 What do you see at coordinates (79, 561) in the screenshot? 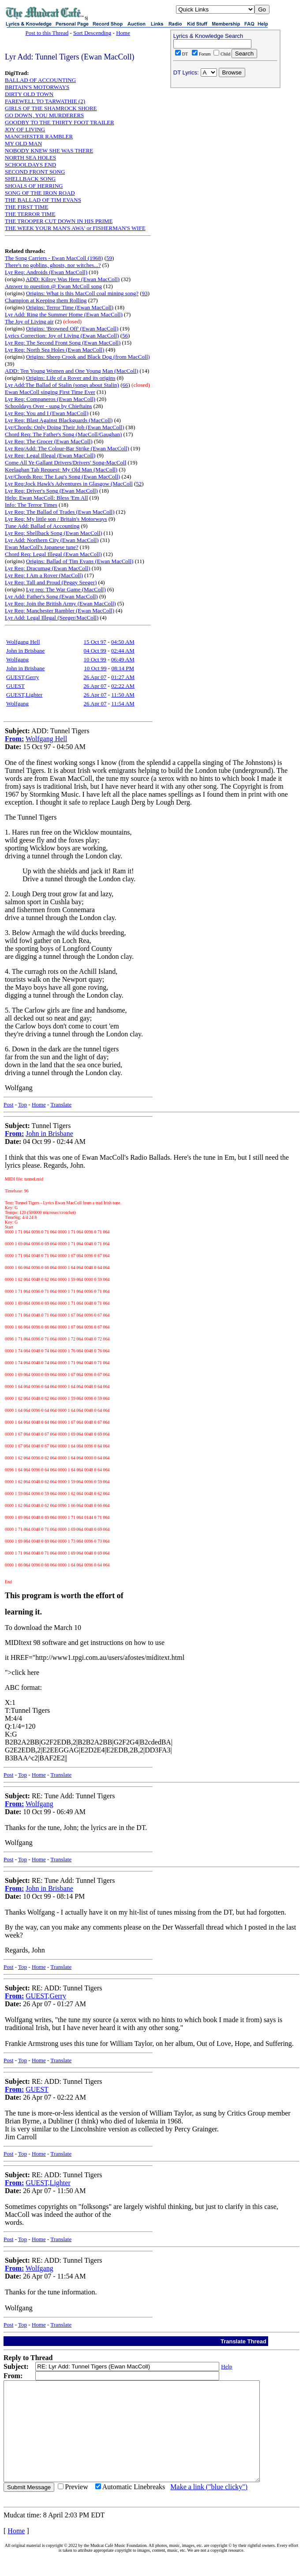
I see `Origins: Ballad of Tim Evans (Ewan MacColl)` at bounding box center [79, 561].